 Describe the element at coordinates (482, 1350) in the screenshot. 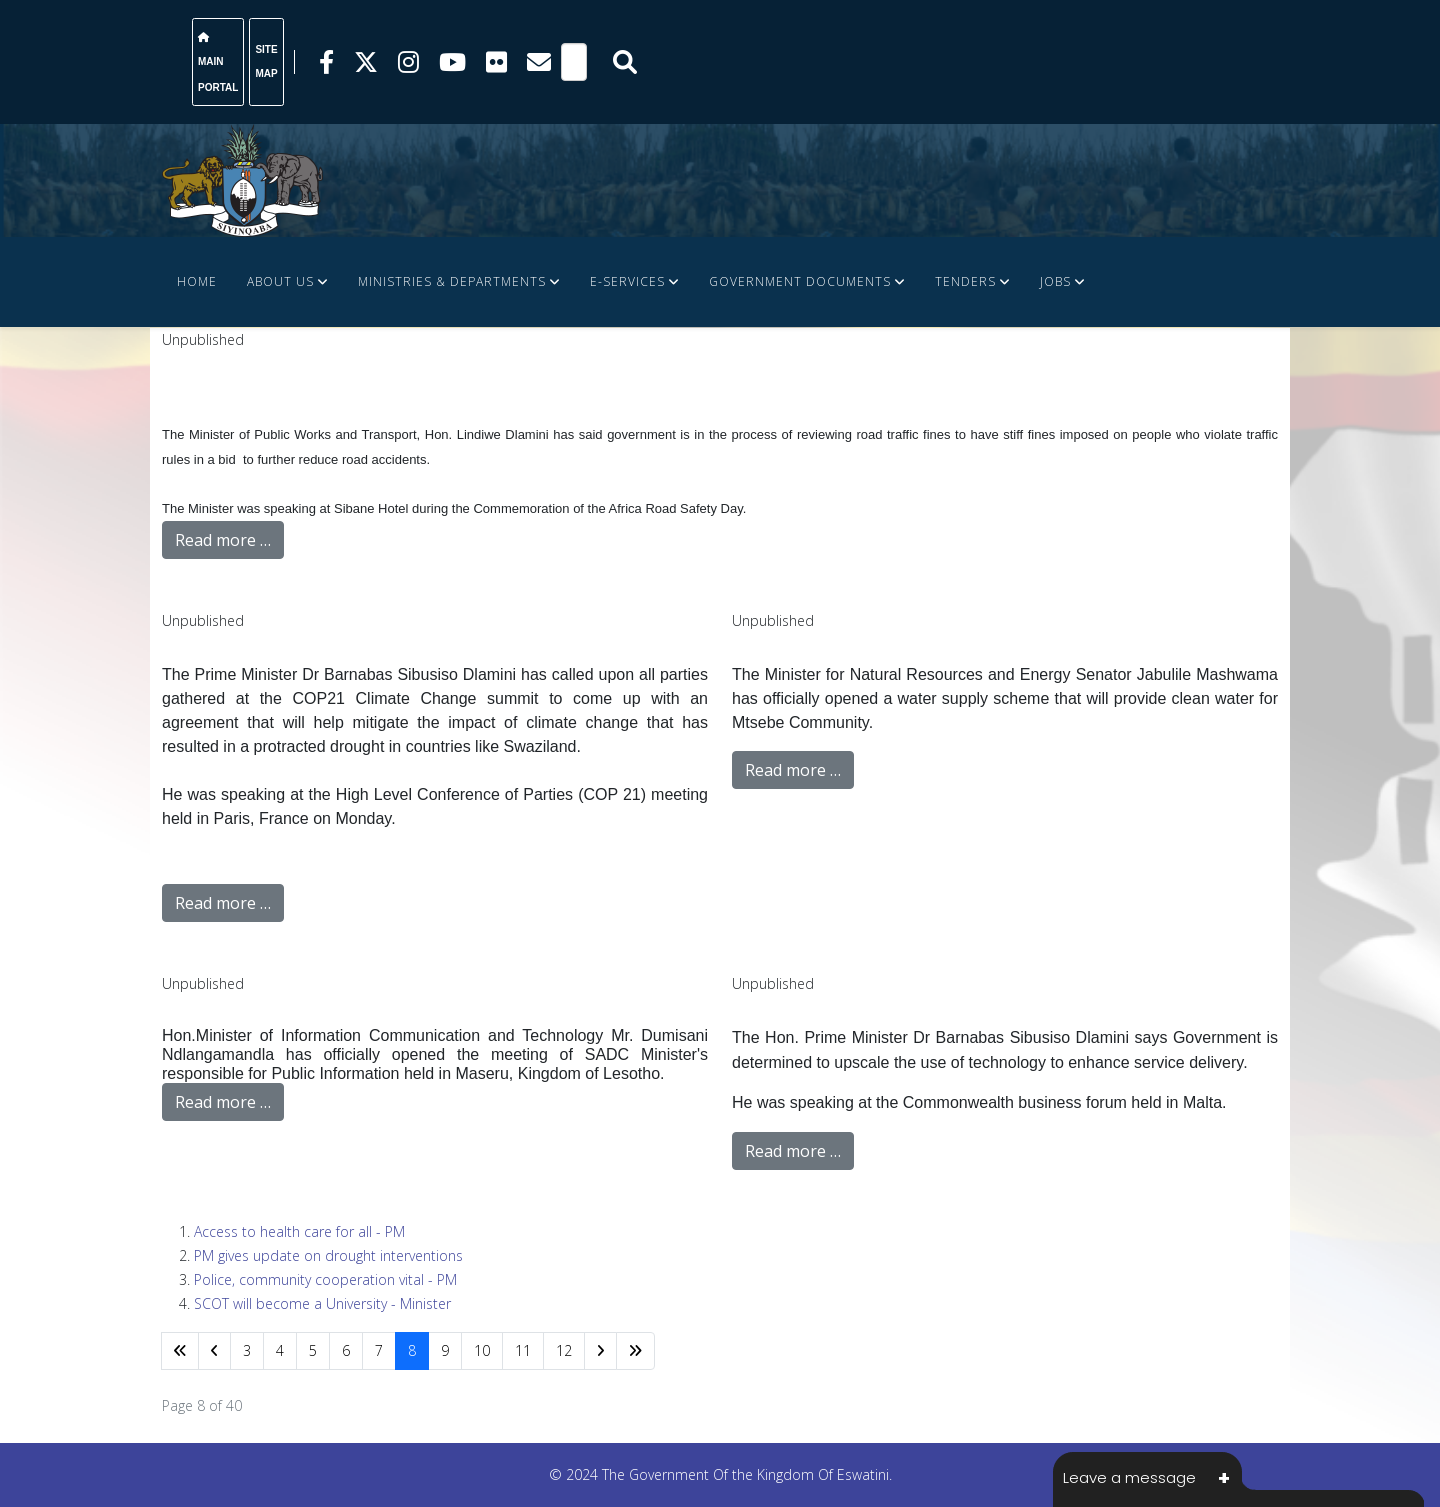

I see `10 [Go to page 10]` at that location.